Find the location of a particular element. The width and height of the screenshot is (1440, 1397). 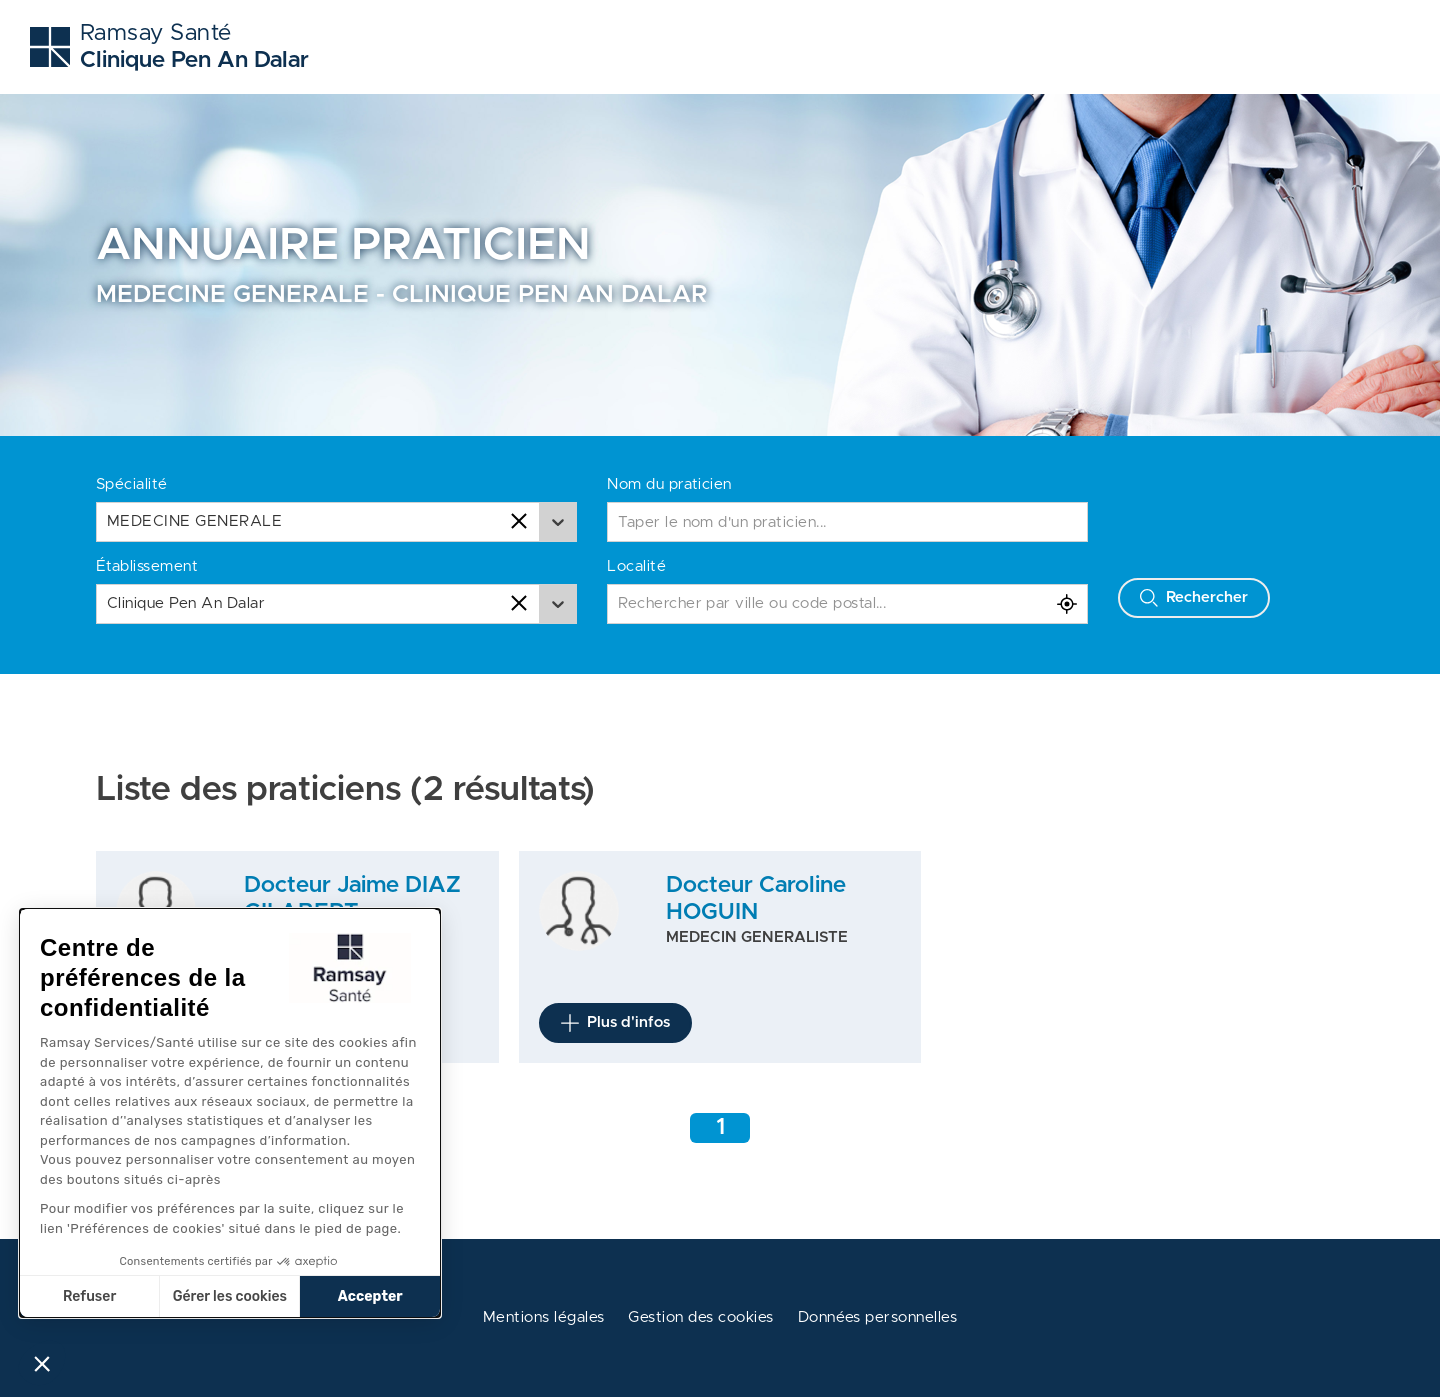

Mentions légales is located at coordinates (544, 1317).